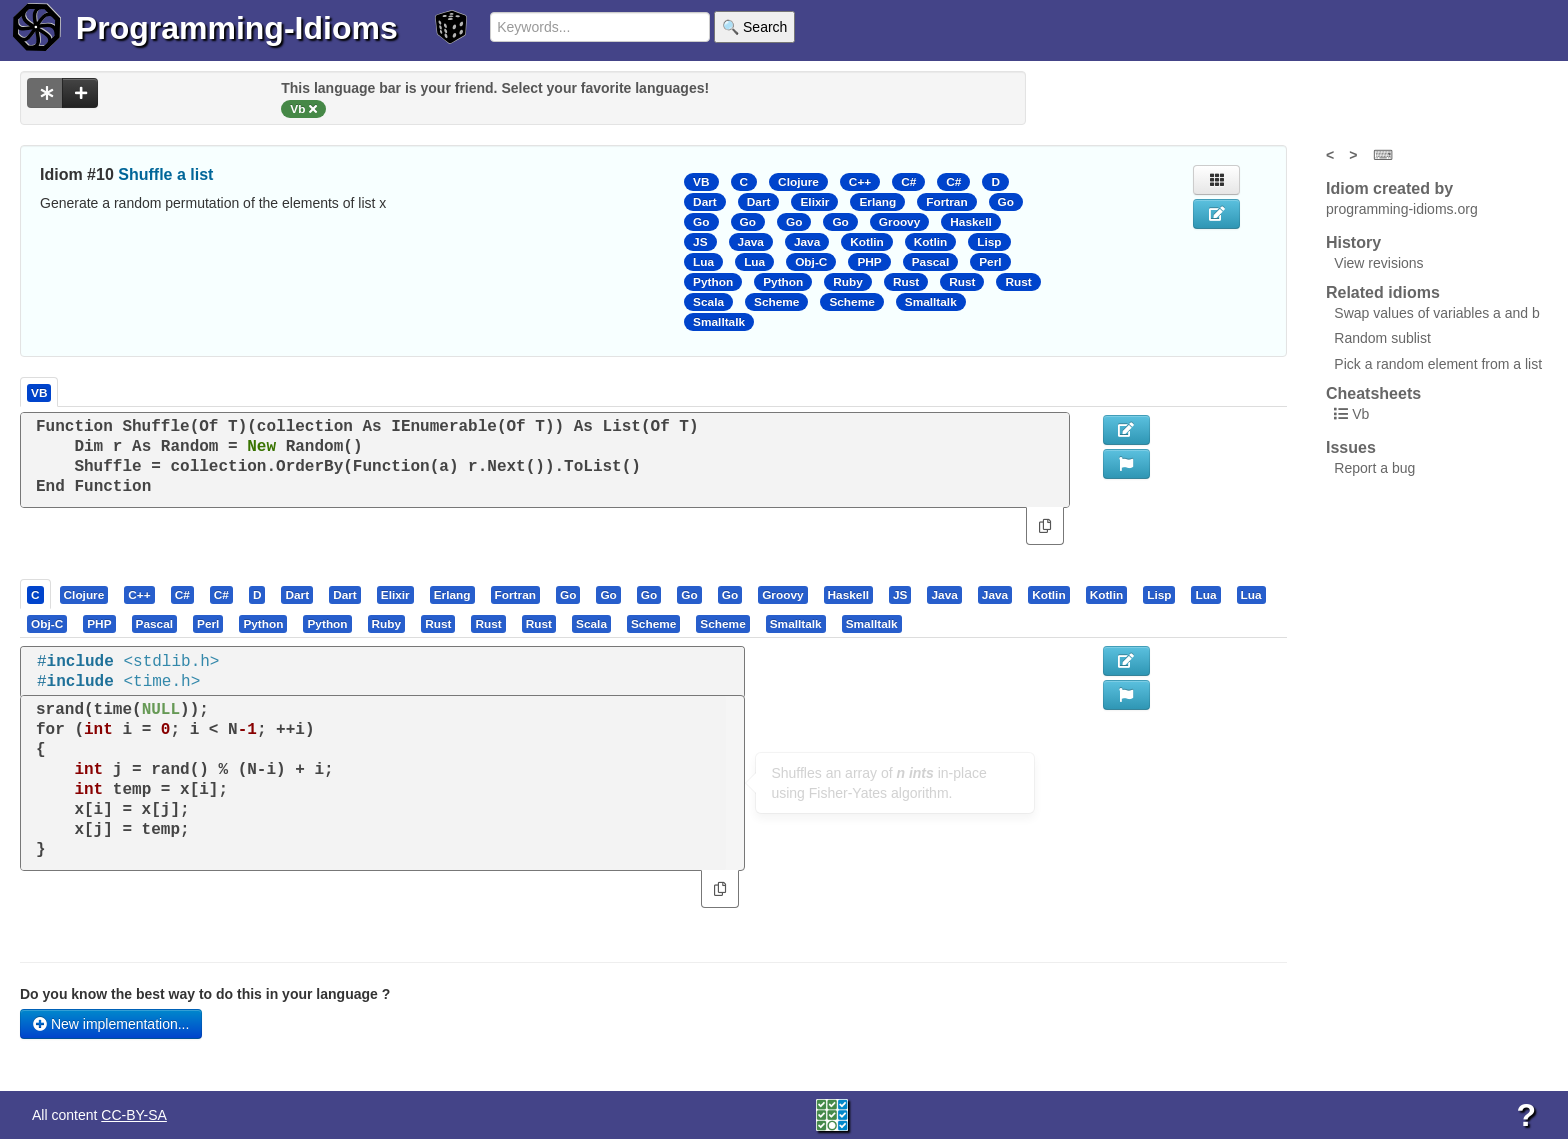  Describe the element at coordinates (1378, 263) in the screenshot. I see `View revisions` at that location.